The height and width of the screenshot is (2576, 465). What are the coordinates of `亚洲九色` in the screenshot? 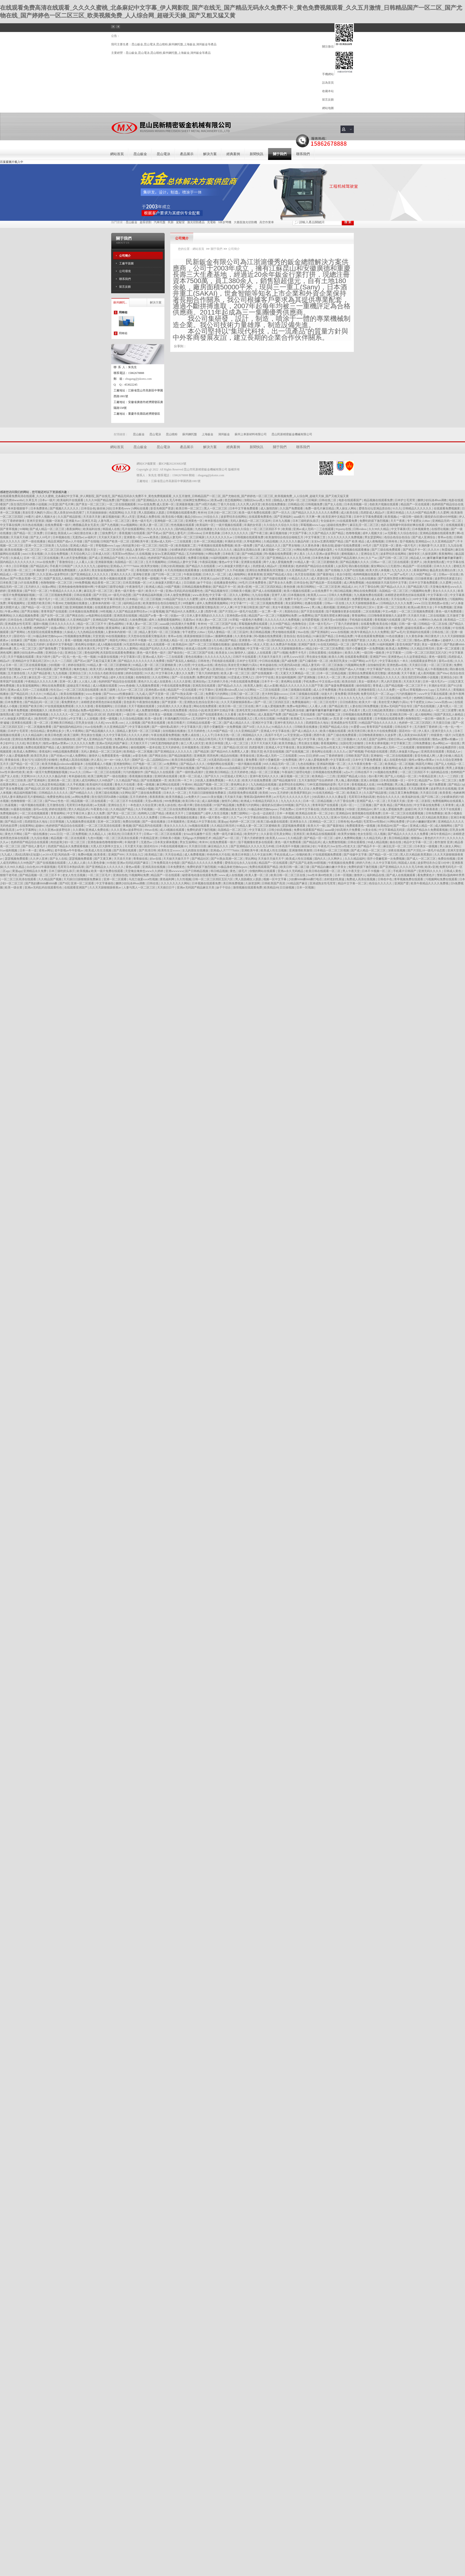 It's located at (158, 698).